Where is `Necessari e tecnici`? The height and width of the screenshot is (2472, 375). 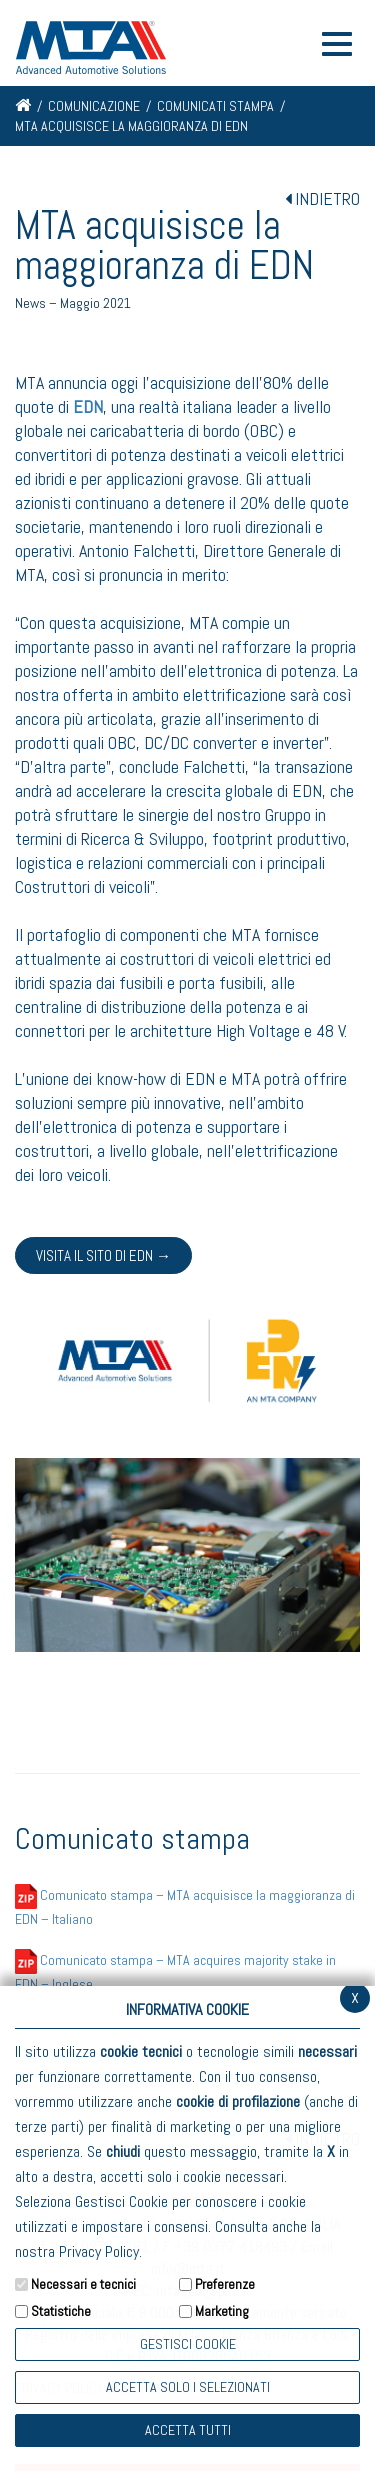
Necessari e tecnici is located at coordinates (83, 2284).